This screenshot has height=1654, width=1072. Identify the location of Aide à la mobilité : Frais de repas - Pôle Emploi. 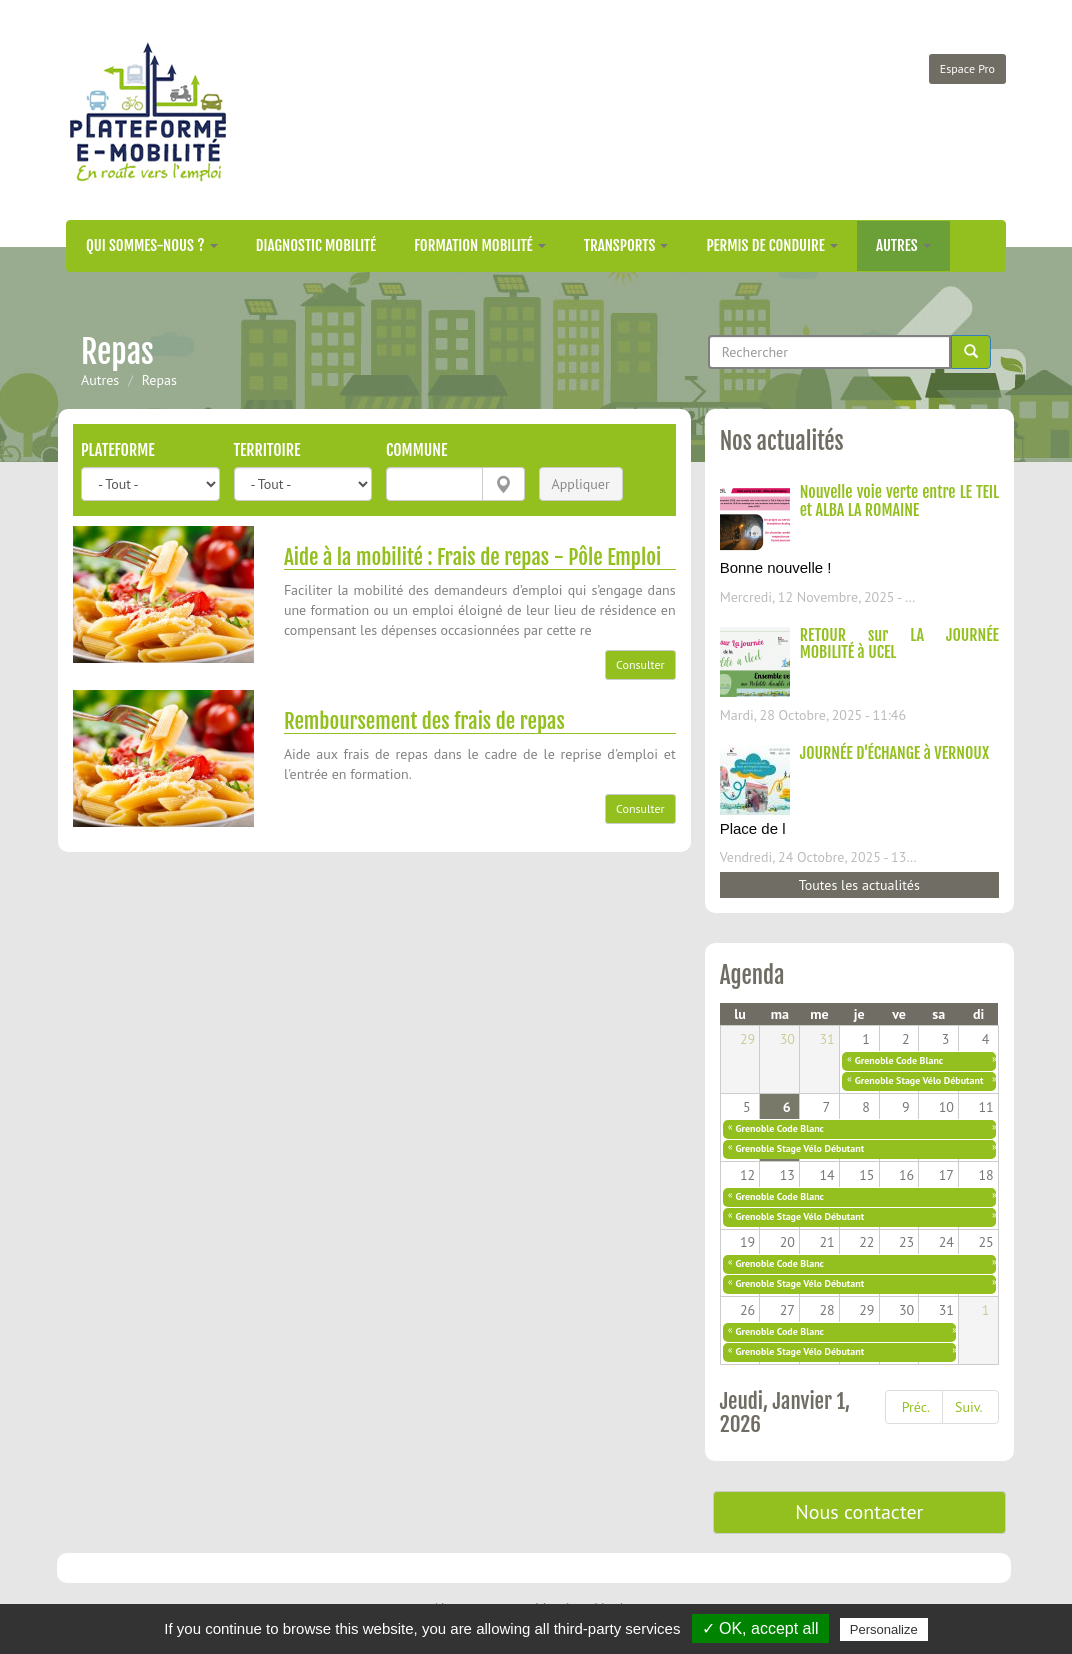
(472, 557).